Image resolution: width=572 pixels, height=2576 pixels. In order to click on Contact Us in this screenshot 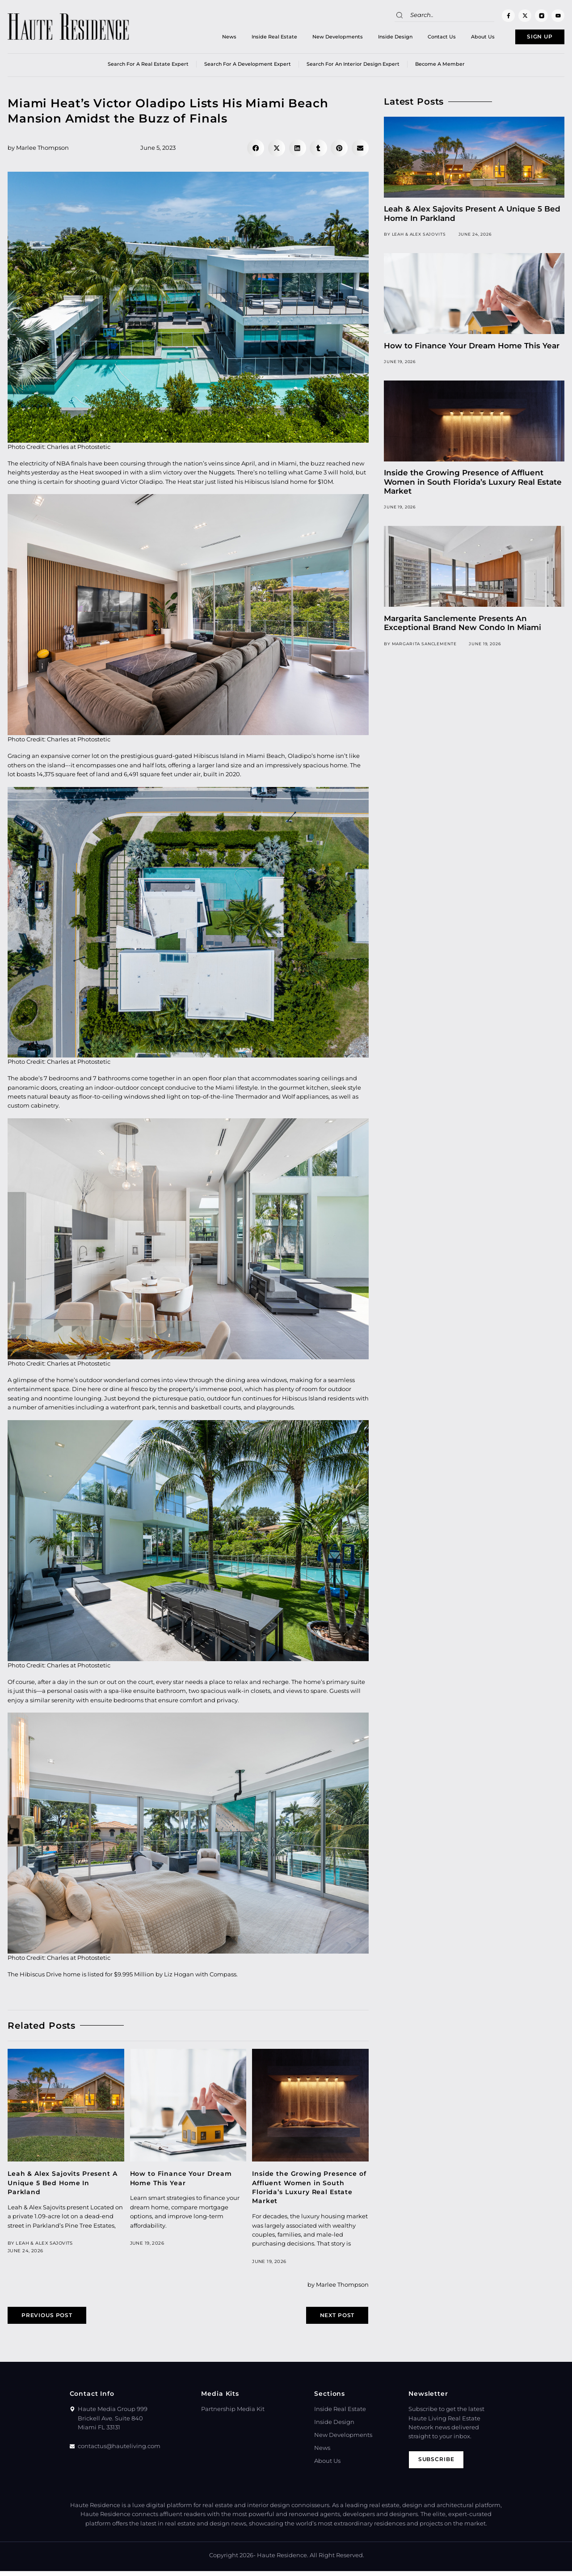, I will do `click(426, 38)`.